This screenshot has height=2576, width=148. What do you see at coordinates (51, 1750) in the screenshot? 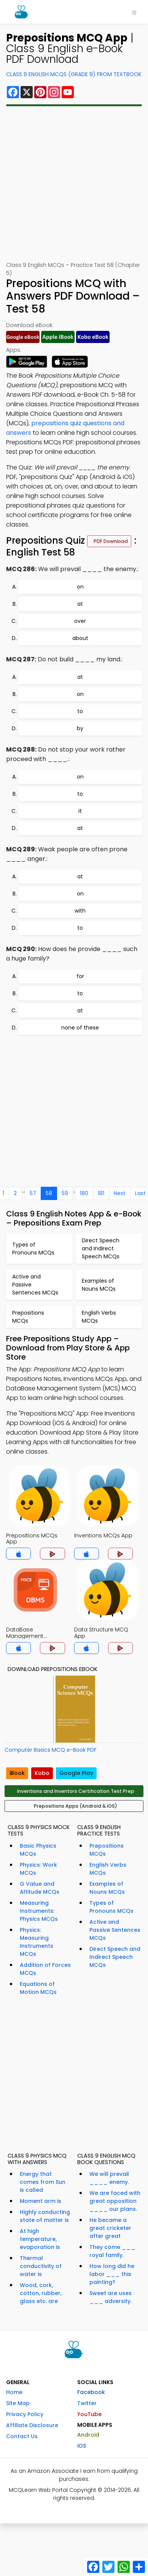
I see `Computer Basics MCQ e-Book PDF` at bounding box center [51, 1750].